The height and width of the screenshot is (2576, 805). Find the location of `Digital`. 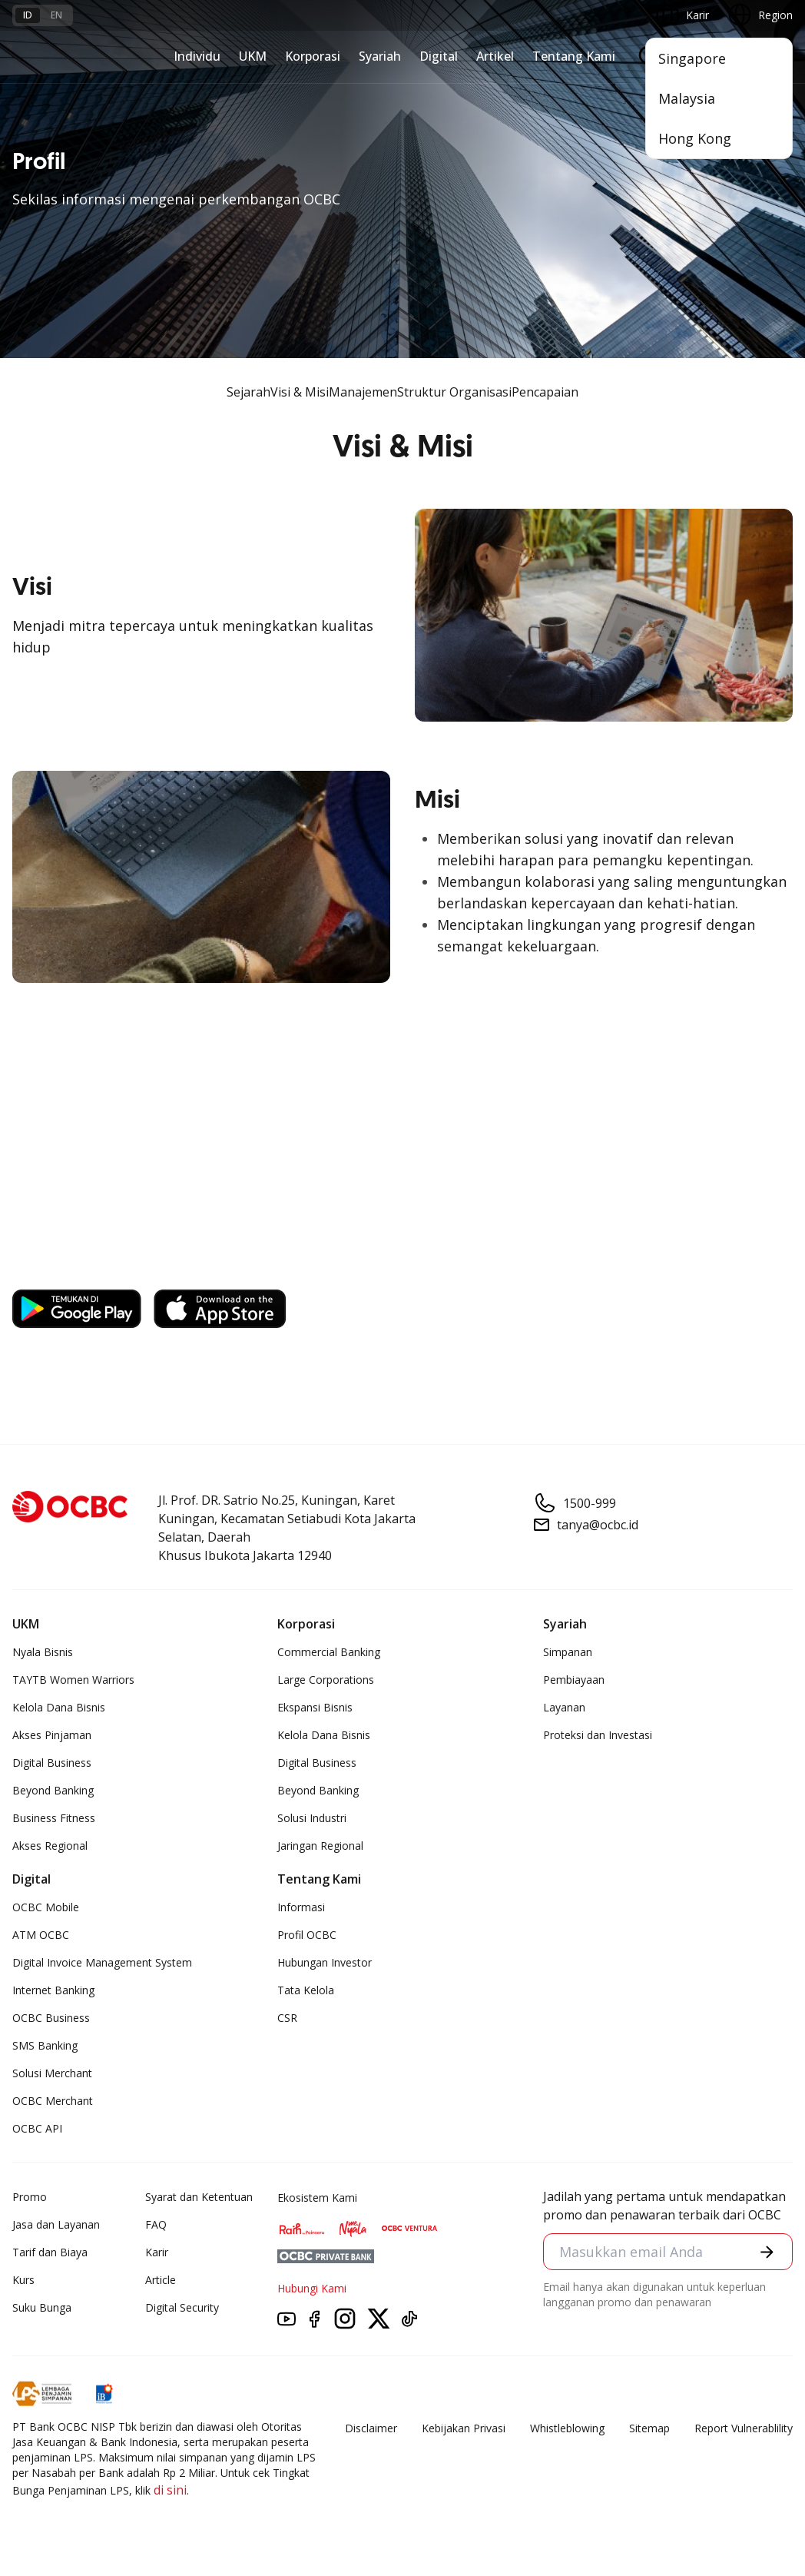

Digital is located at coordinates (438, 56).